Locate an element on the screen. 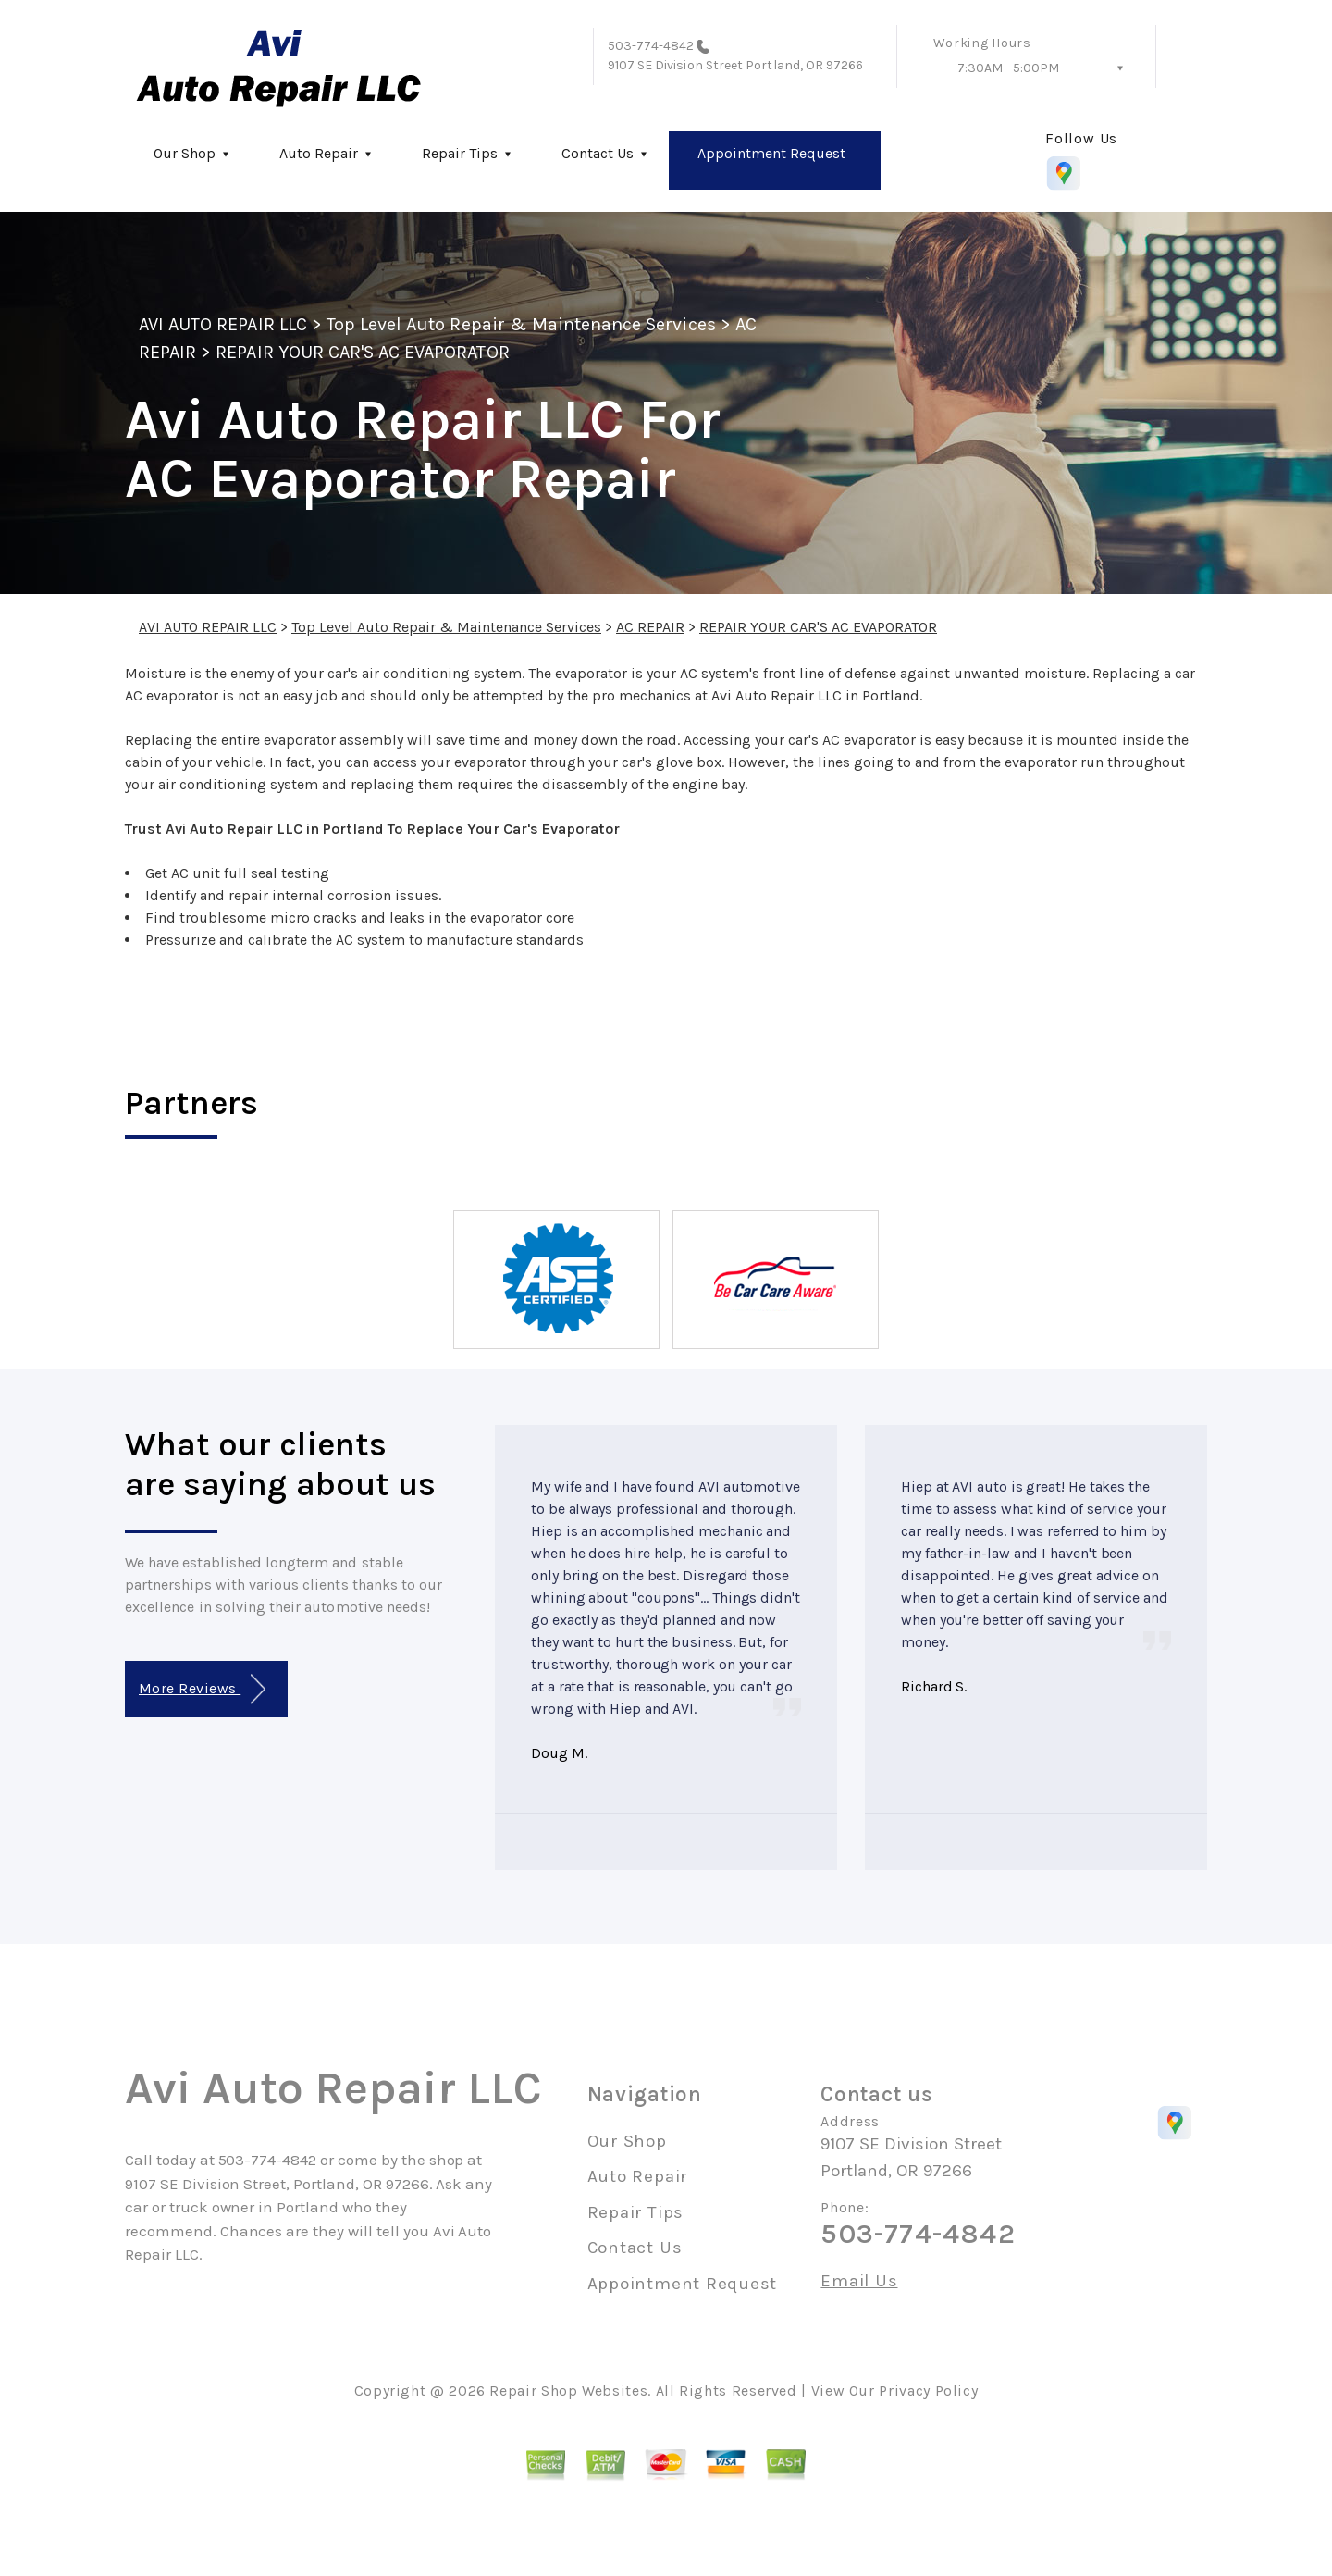 This screenshot has height=2576, width=1332. Contact Us is located at coordinates (597, 153).